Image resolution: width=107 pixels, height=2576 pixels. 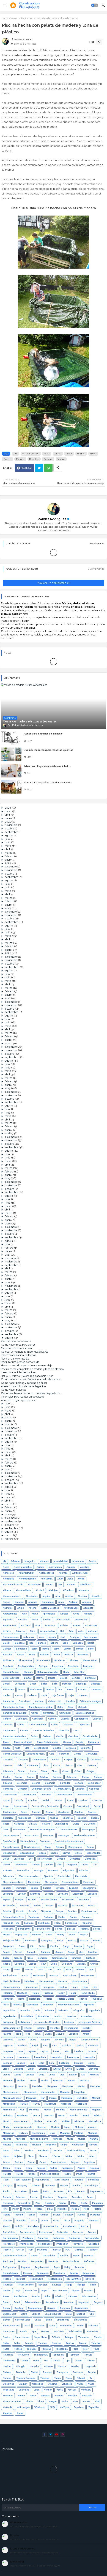 I want to click on Nylon, so click(x=6, y=2156).